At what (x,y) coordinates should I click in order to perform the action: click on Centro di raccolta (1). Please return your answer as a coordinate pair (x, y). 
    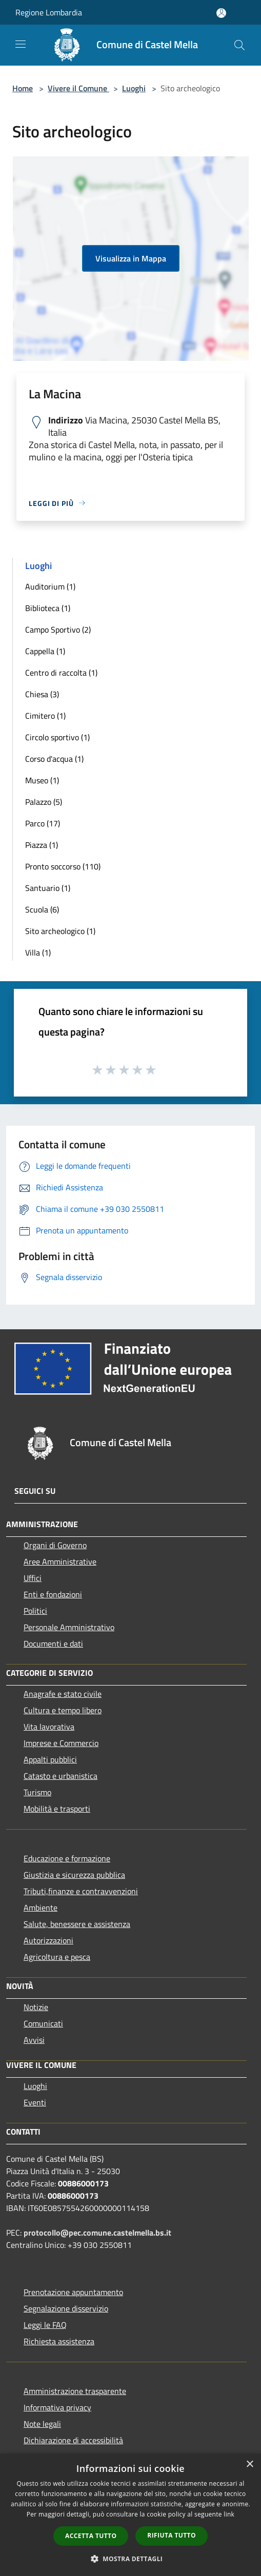
    Looking at the image, I should click on (61, 672).